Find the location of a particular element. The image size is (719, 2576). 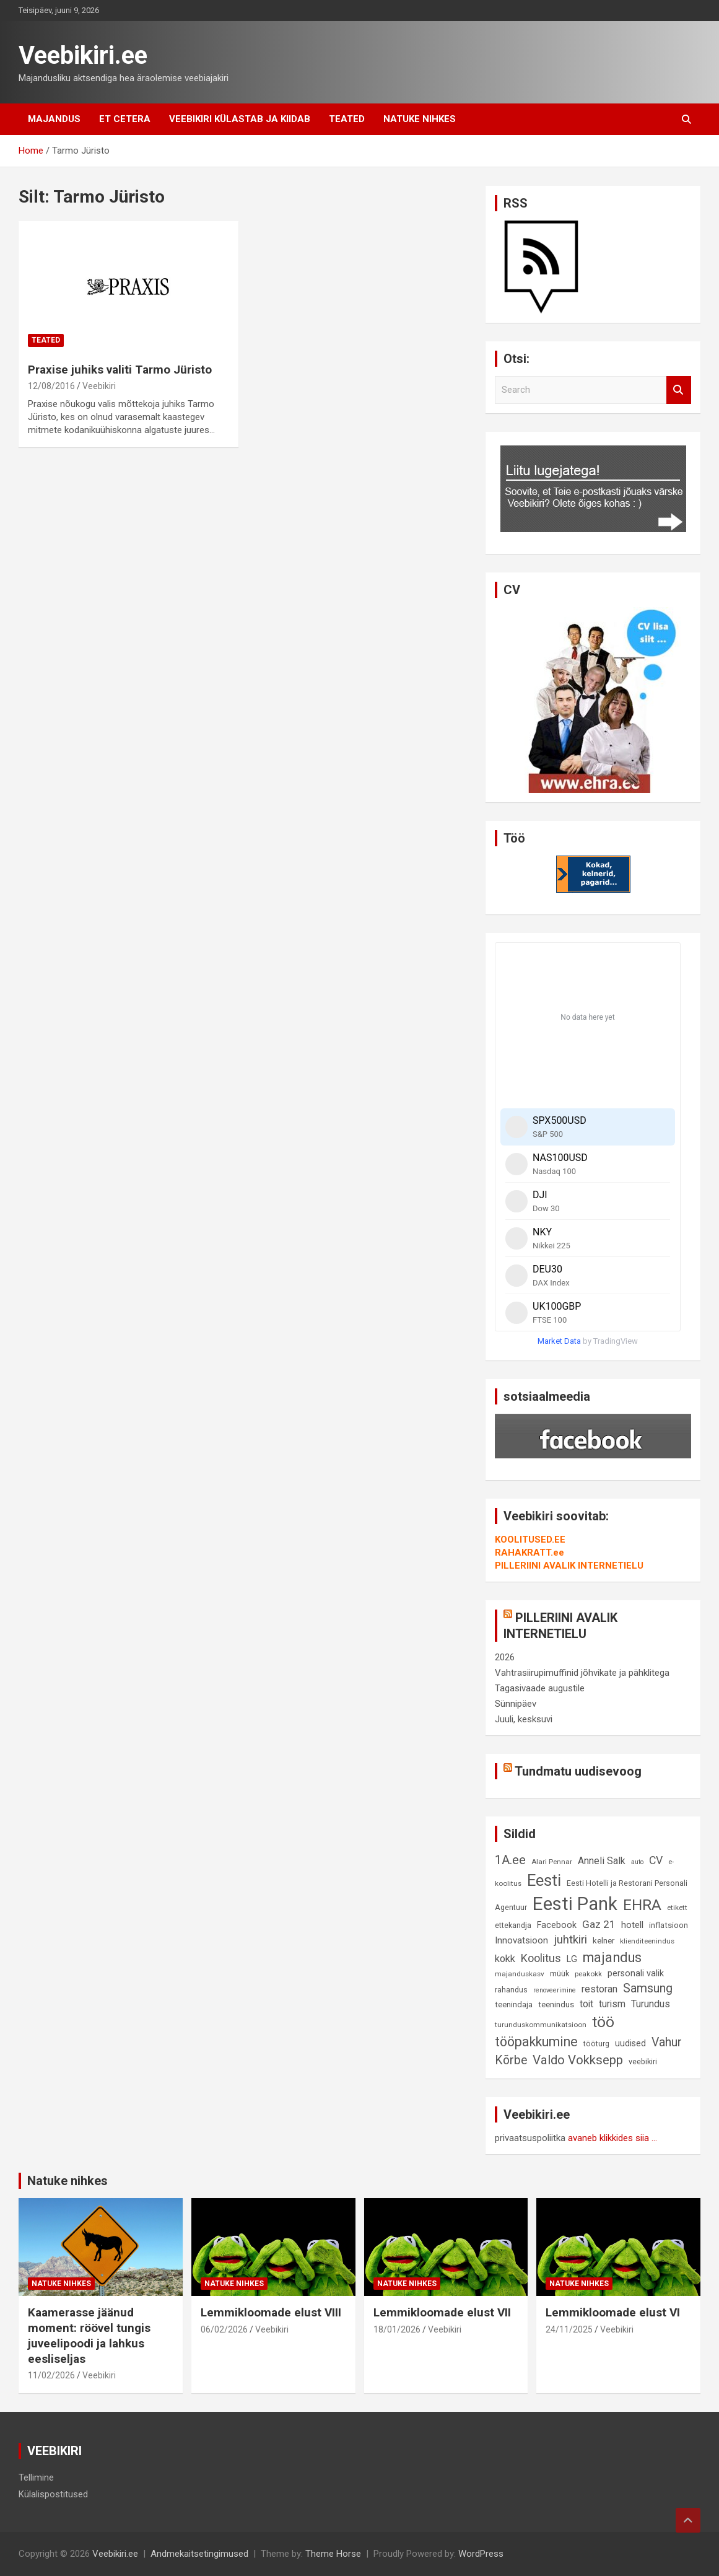

Majandus is located at coordinates (54, 119).